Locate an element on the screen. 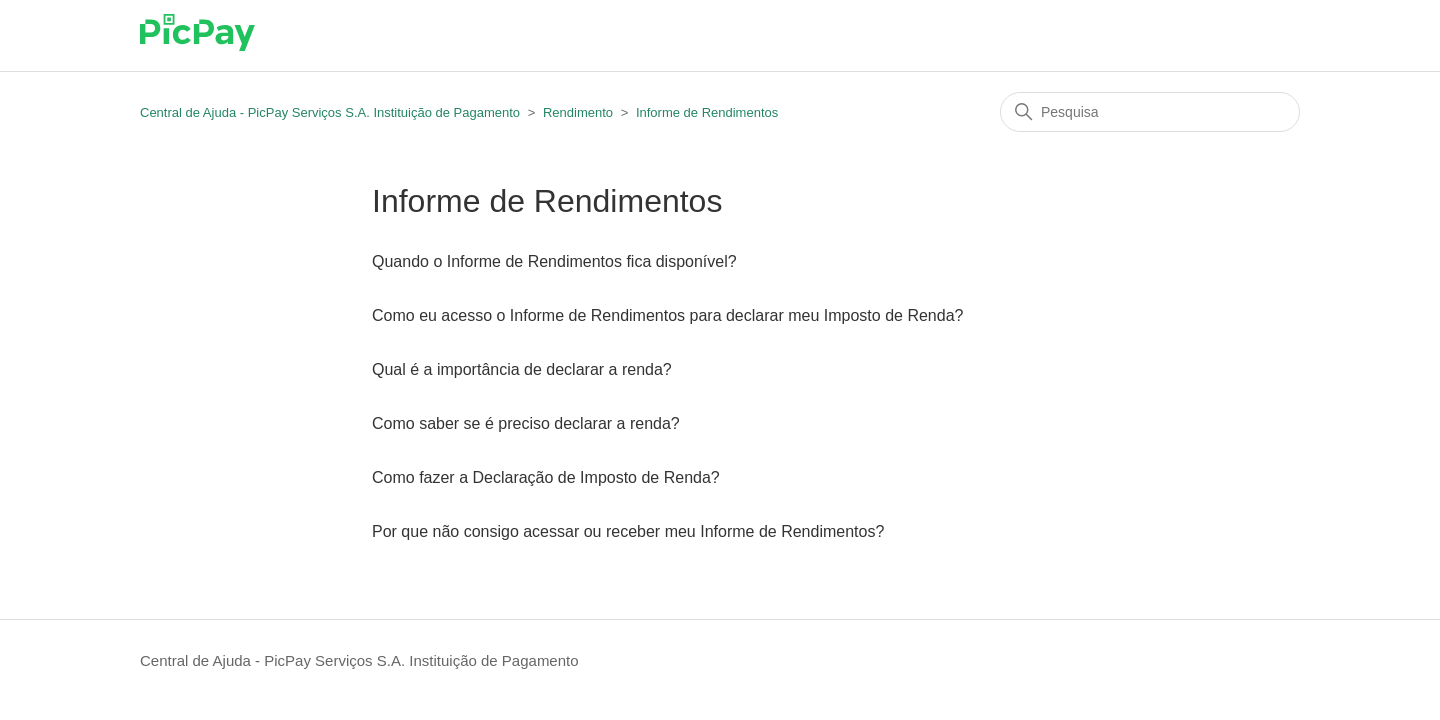 Image resolution: width=1440 pixels, height=720 pixels. Como saber se é preciso declarar a renda? is located at coordinates (526, 423).